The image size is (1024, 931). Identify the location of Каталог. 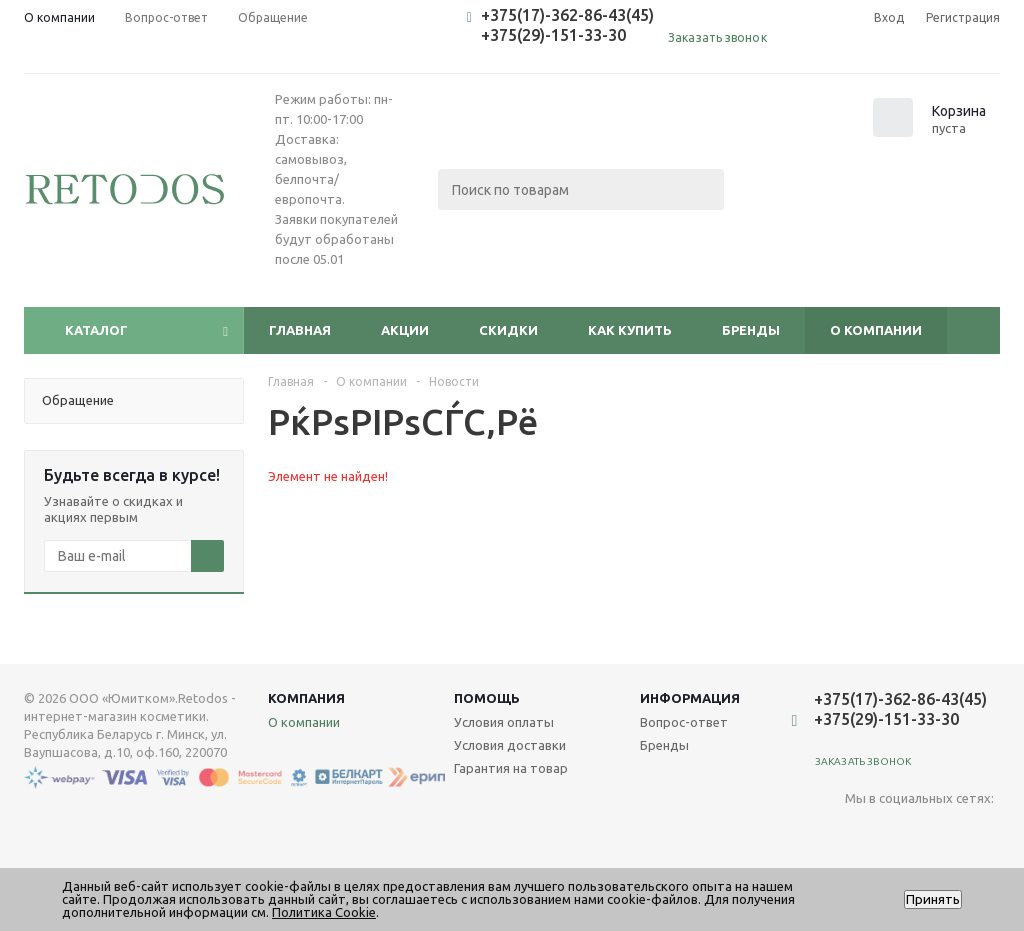
(96, 330).